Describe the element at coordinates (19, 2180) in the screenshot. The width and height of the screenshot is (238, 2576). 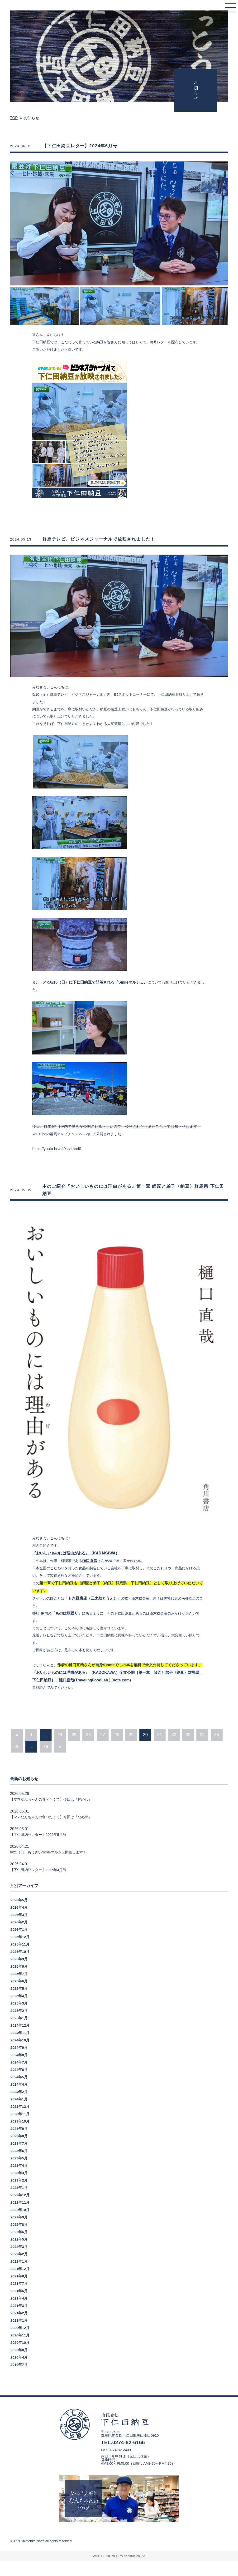
I see `2023年2月` at that location.